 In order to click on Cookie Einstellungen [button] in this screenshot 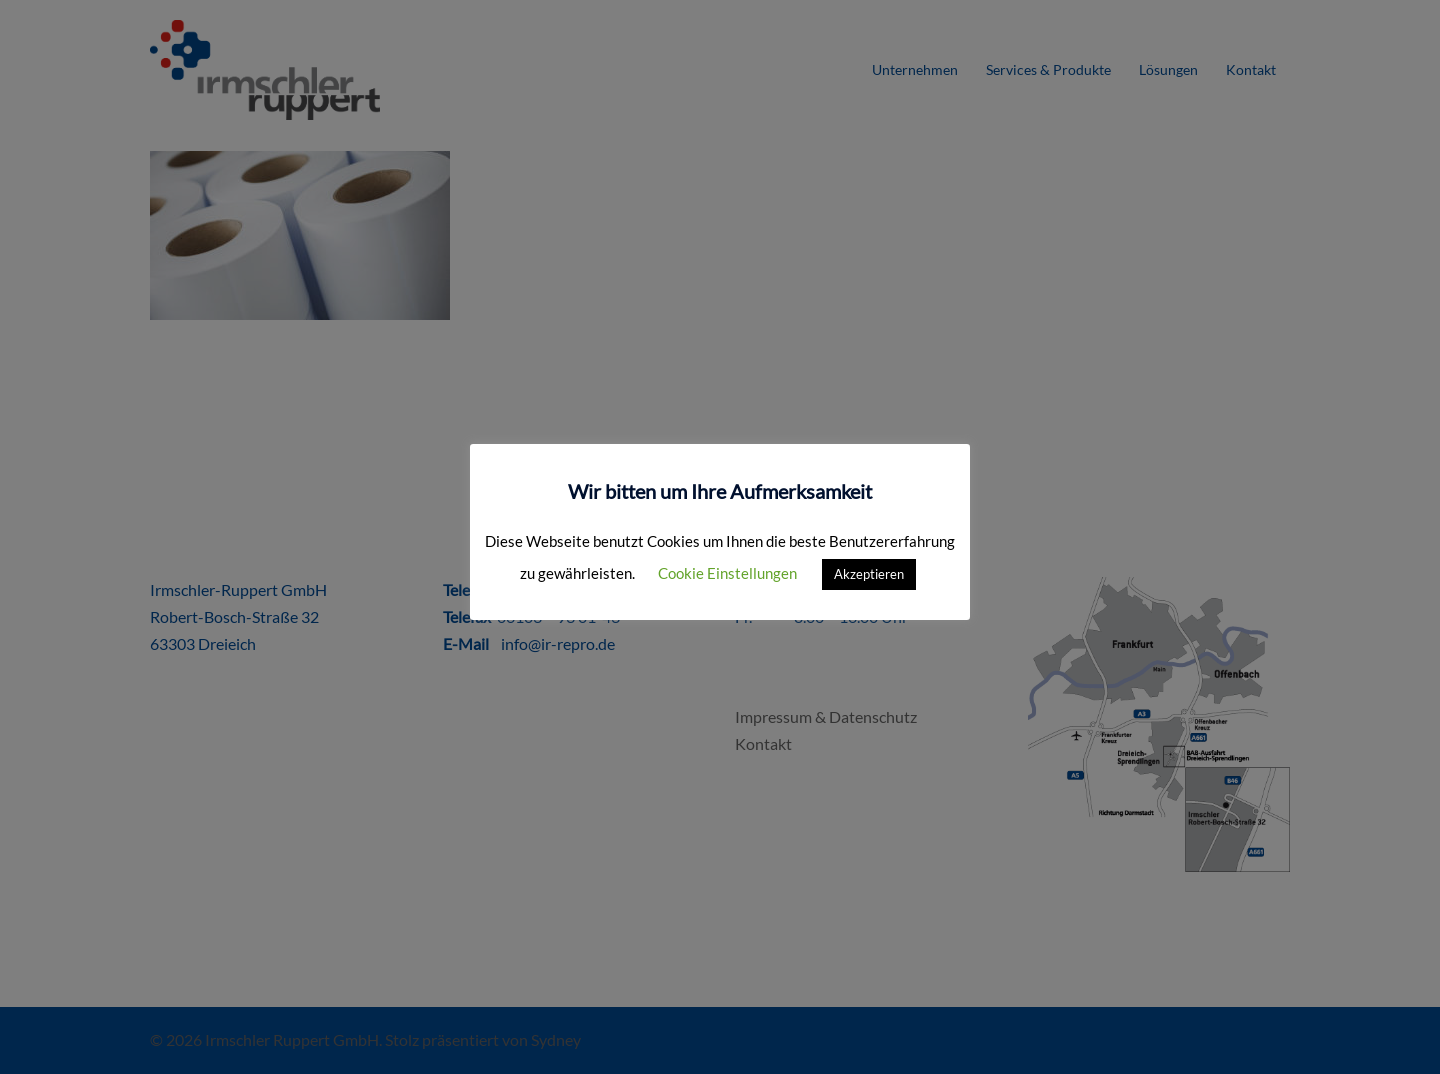, I will do `click(727, 573)`.